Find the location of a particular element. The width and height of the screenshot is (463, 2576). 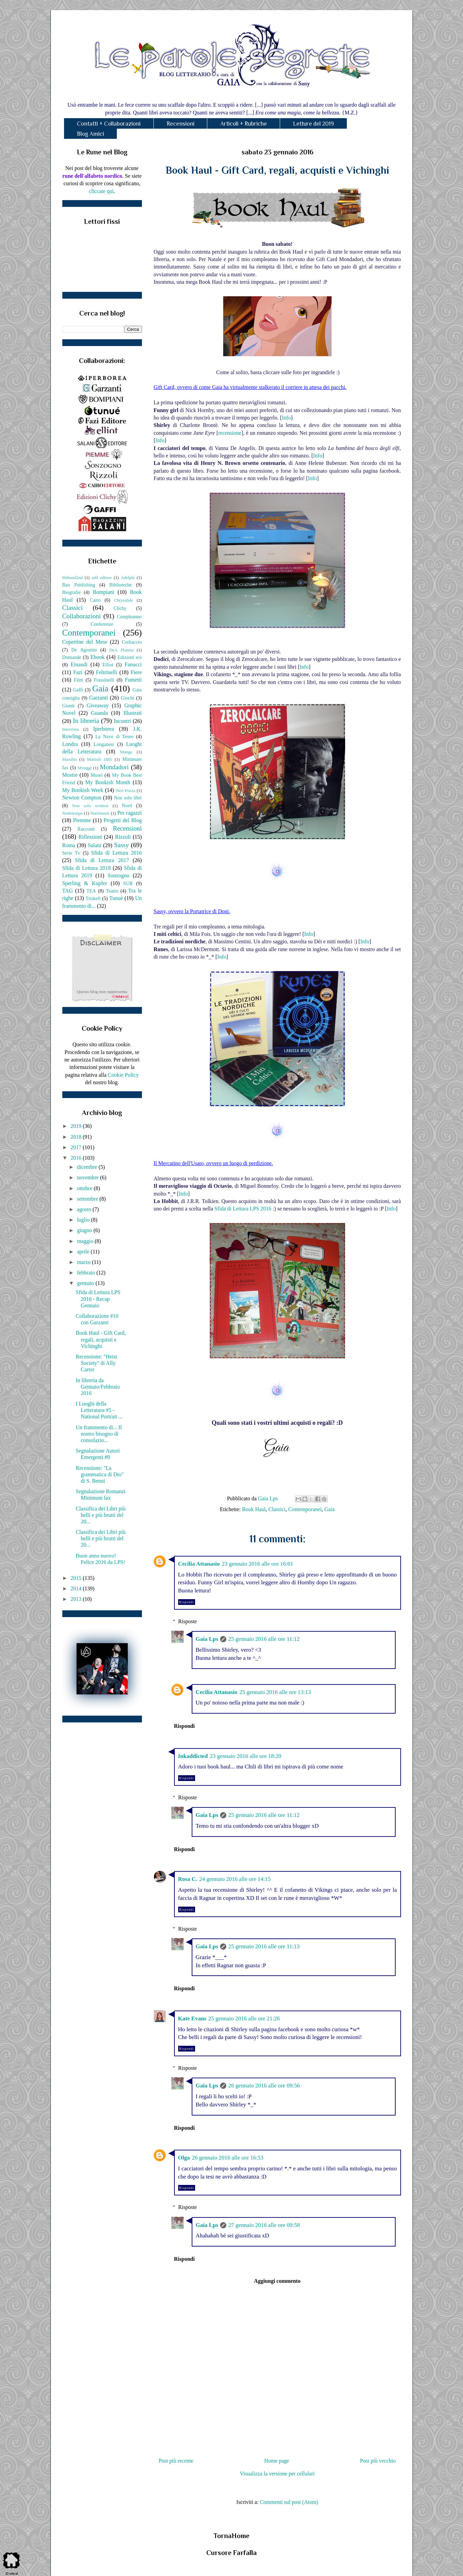

Gaia Lps is located at coordinates (207, 1639).